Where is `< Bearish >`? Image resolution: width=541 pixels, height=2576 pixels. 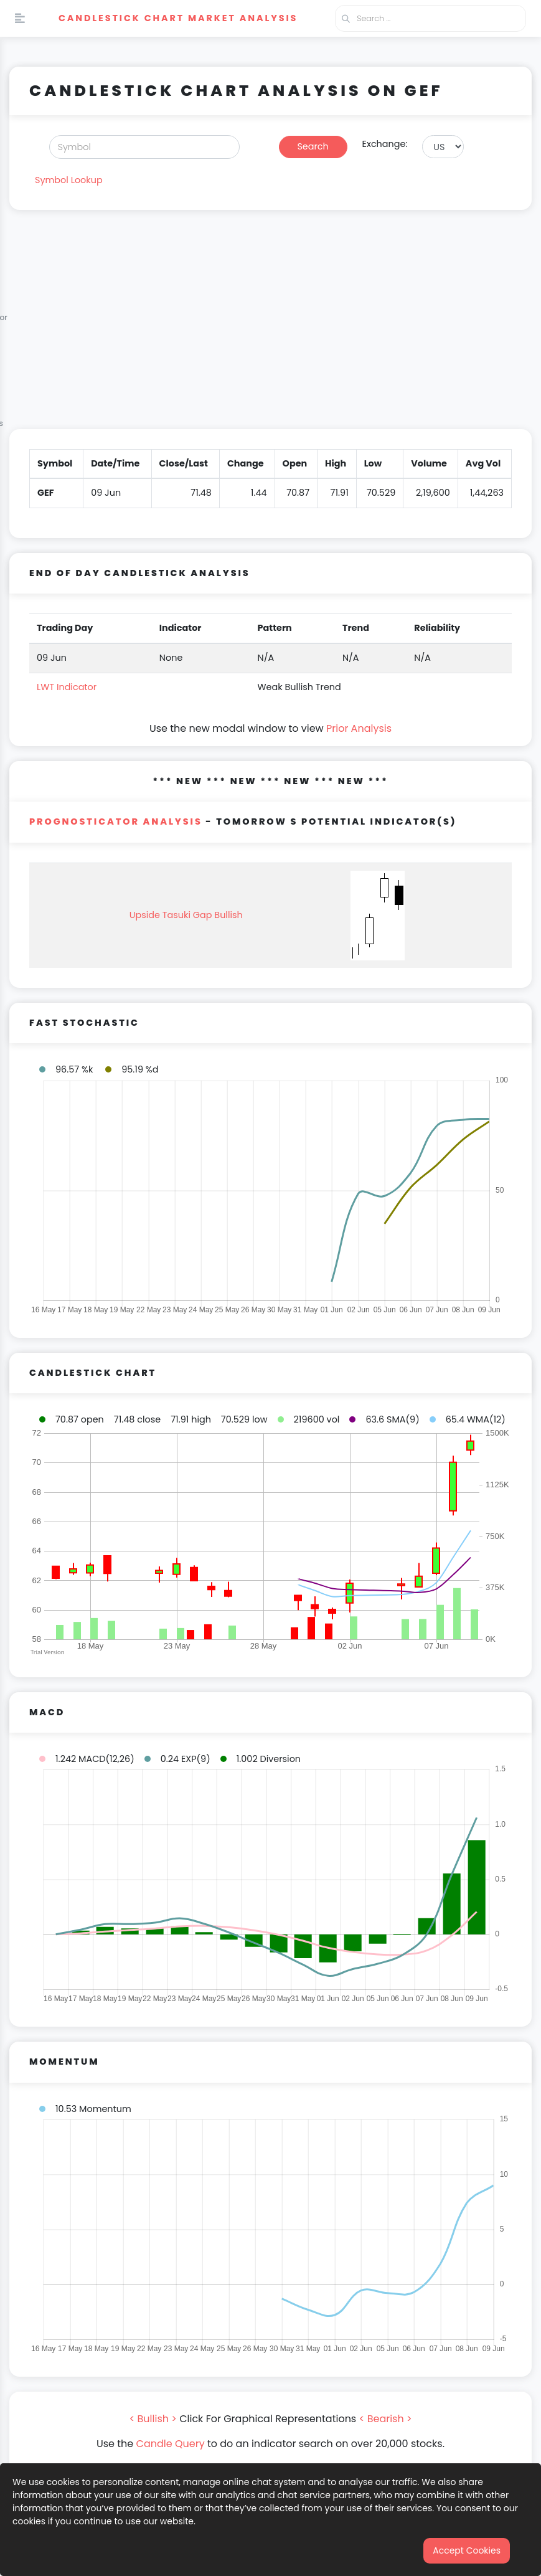 < Bearish > is located at coordinates (385, 2419).